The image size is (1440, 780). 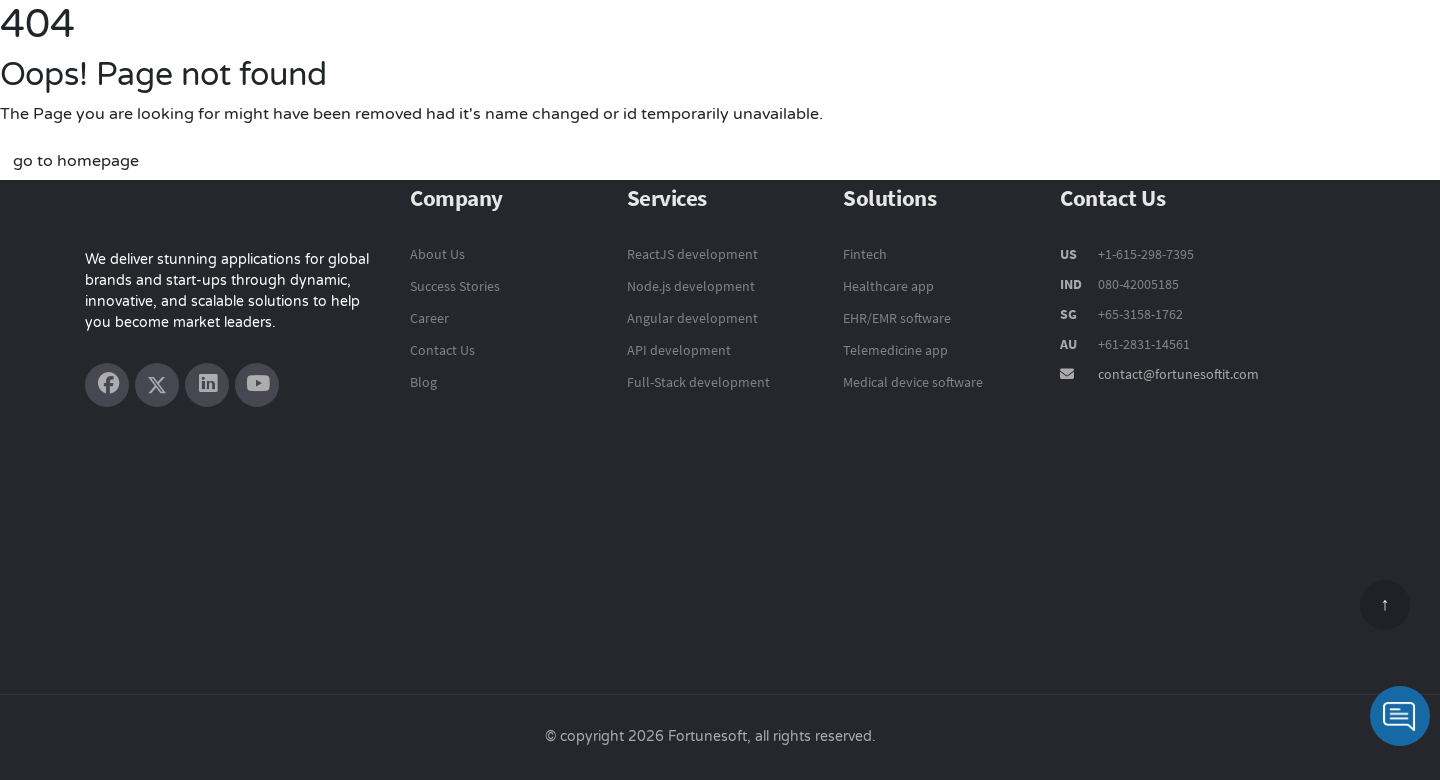 What do you see at coordinates (423, 382) in the screenshot?
I see `Blog` at bounding box center [423, 382].